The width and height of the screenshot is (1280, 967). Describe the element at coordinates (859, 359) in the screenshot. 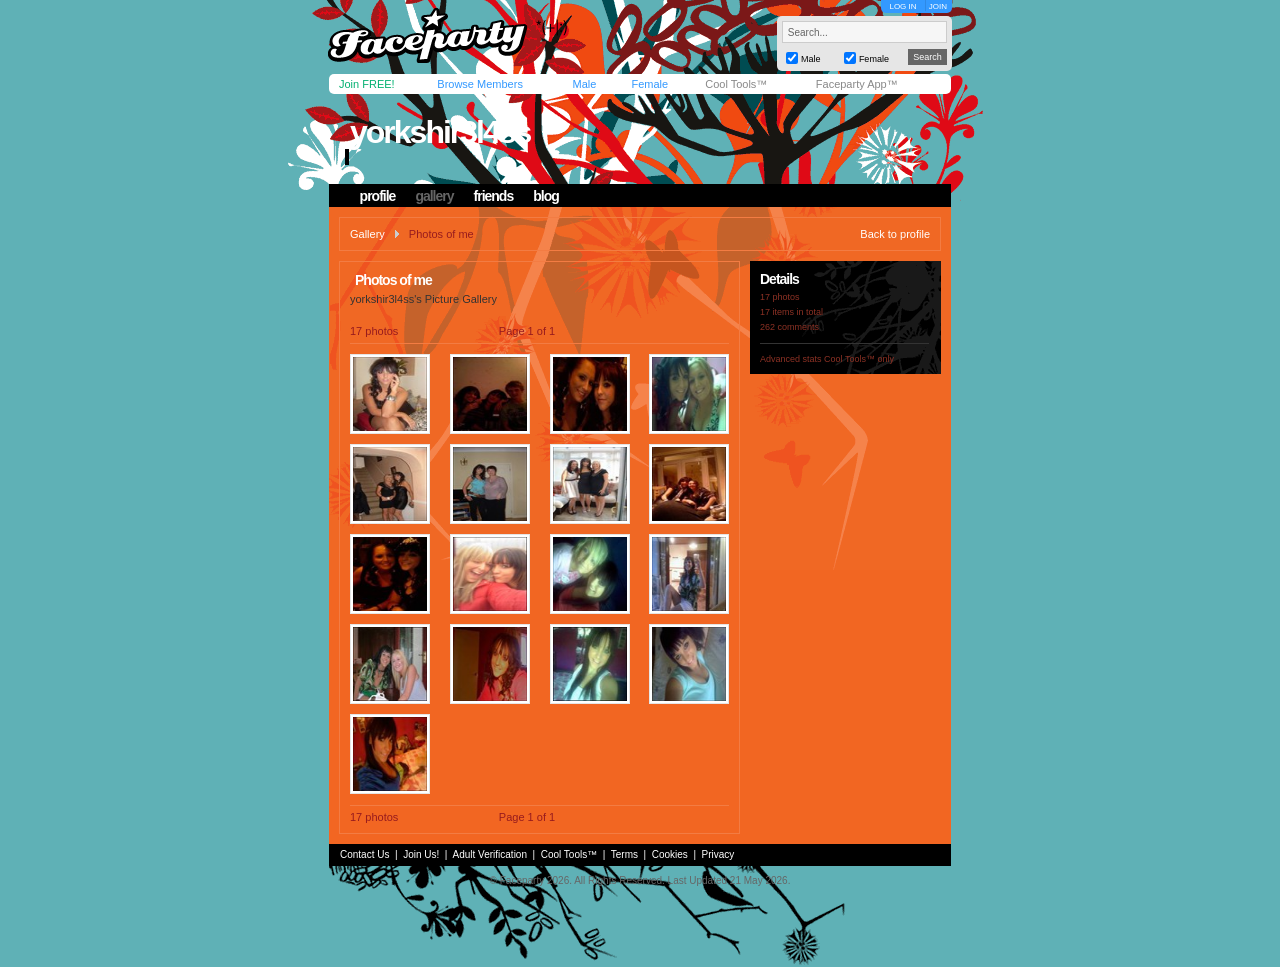

I see `Cool Tools™ only` at that location.